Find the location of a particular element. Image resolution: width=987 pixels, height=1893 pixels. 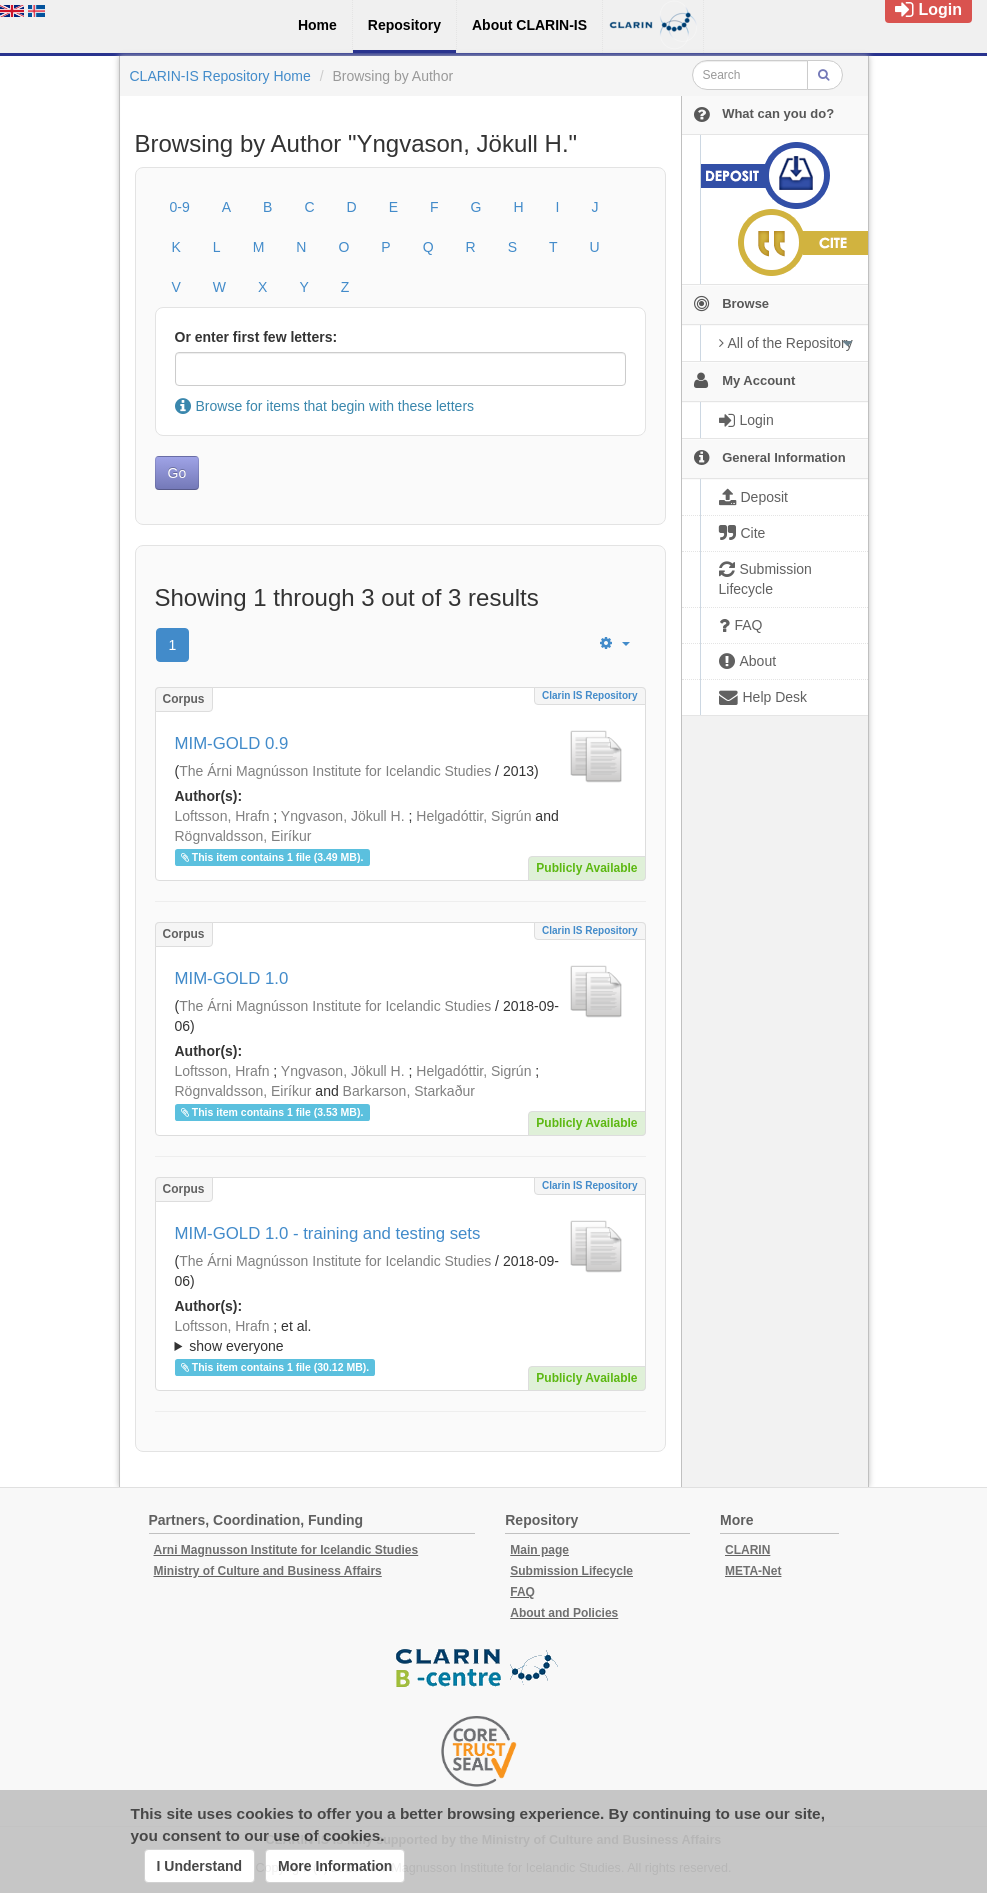

; et al. is located at coordinates (400, 1337).